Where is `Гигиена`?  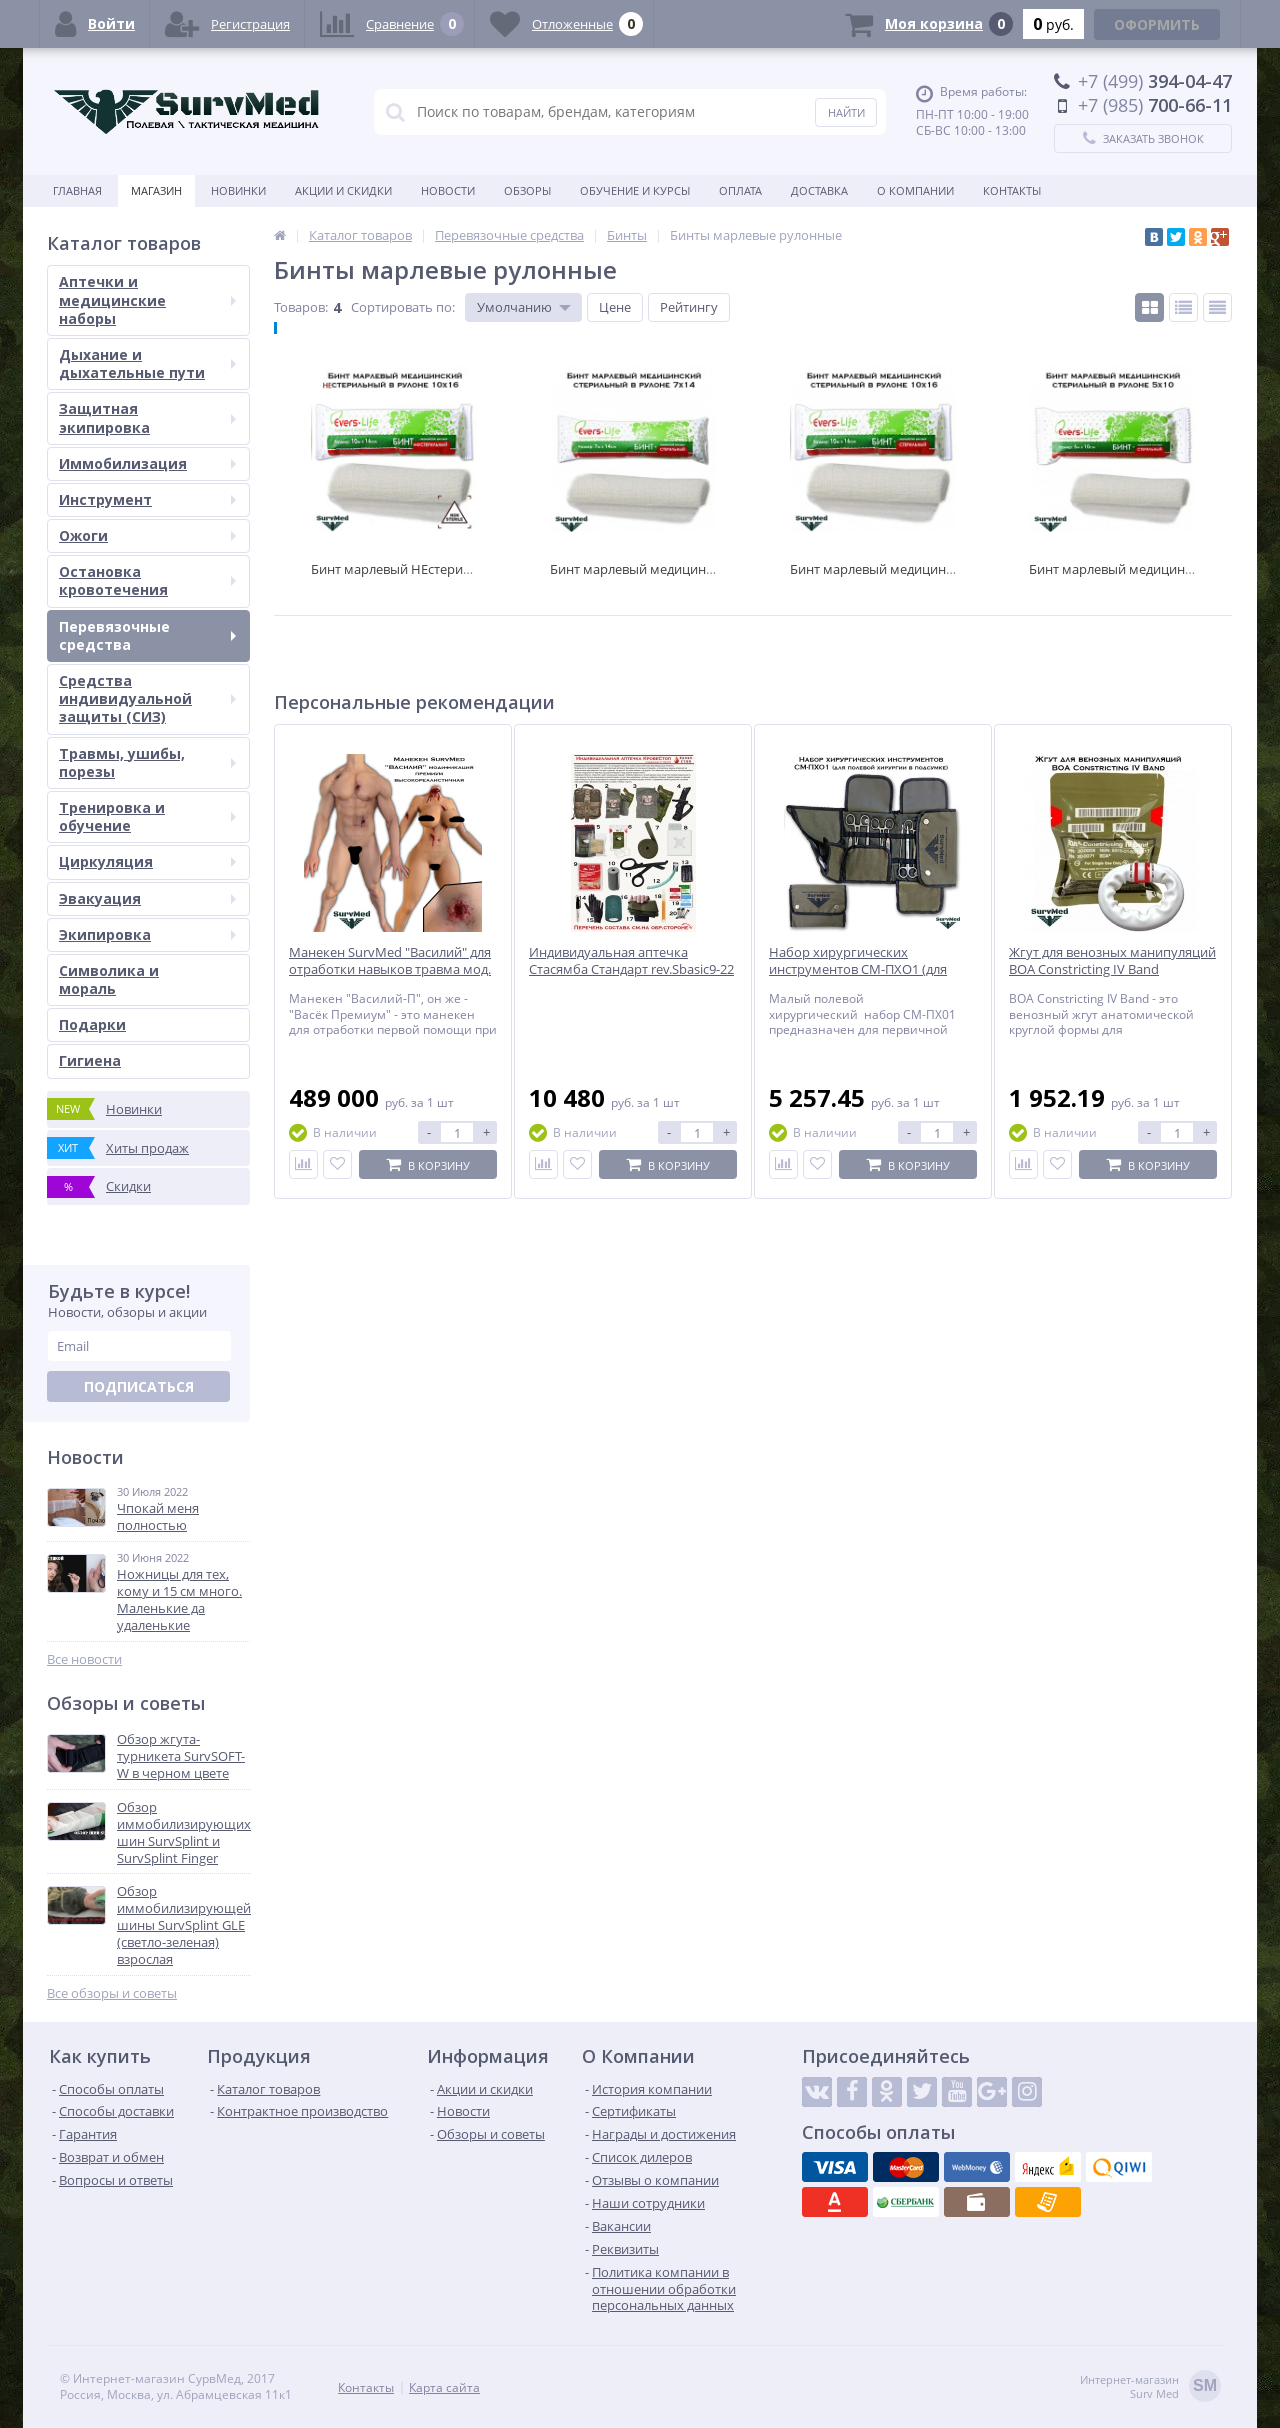 Гигиена is located at coordinates (90, 1060).